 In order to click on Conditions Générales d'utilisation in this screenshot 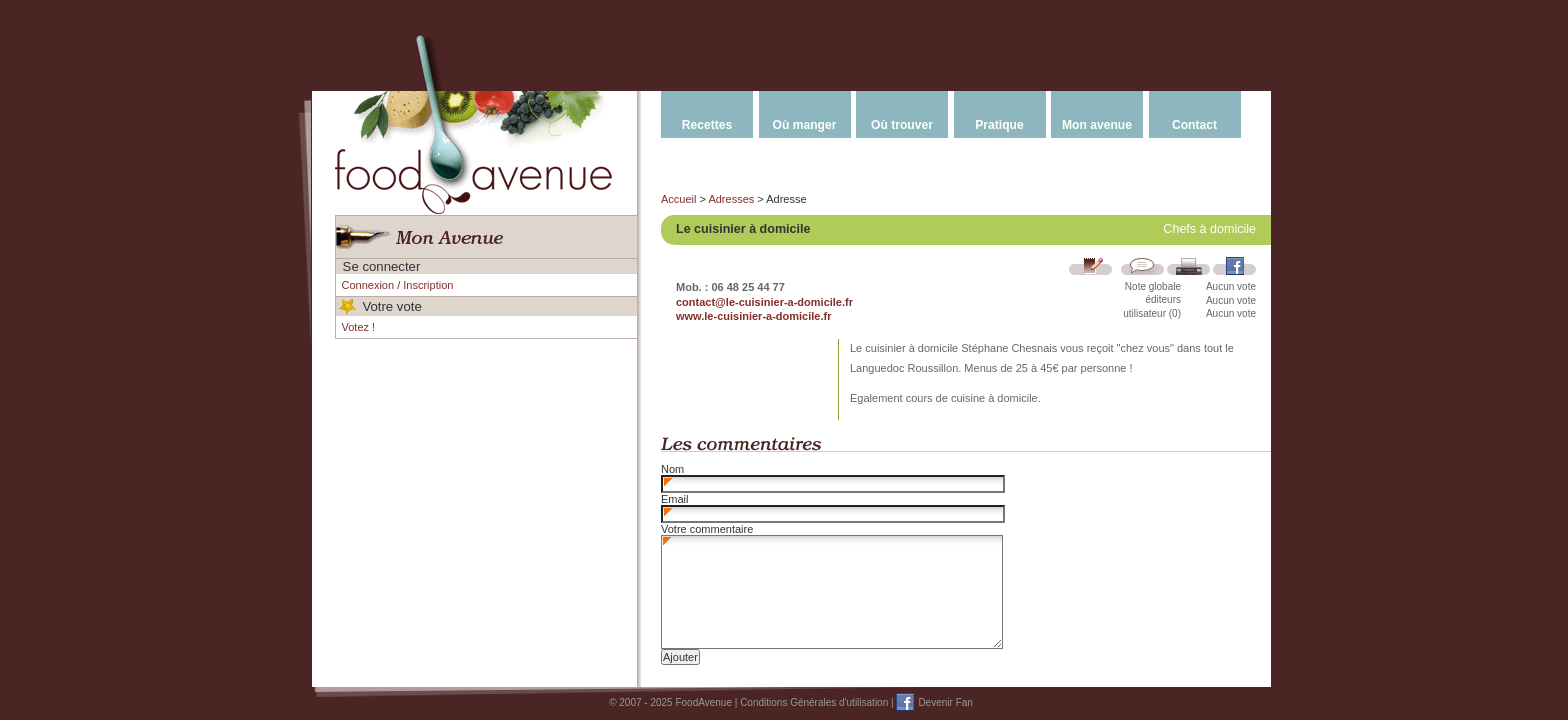, I will do `click(814, 702)`.